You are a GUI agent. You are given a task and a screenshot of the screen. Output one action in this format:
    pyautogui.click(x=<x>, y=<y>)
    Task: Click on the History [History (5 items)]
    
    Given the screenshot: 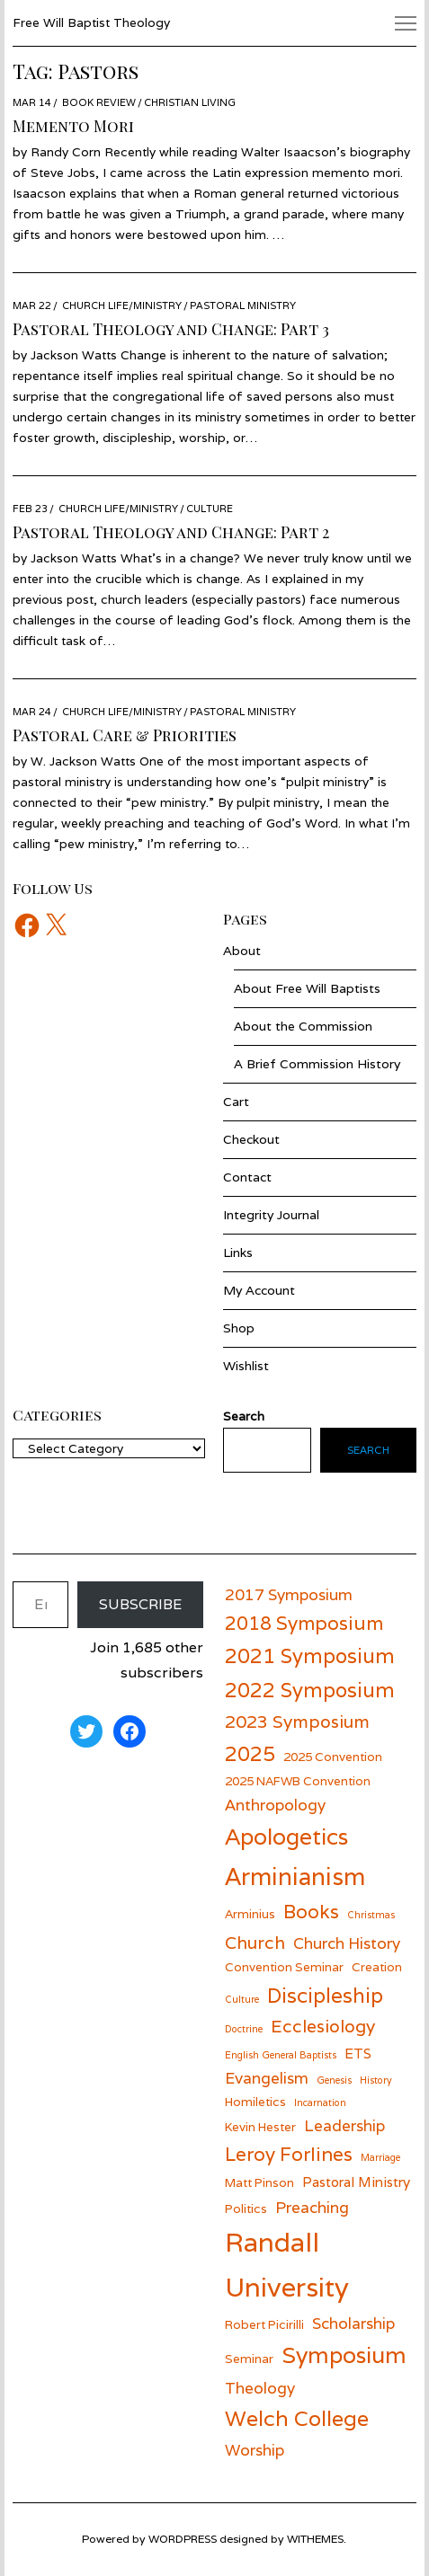 What is the action you would take?
    pyautogui.click(x=376, y=2080)
    